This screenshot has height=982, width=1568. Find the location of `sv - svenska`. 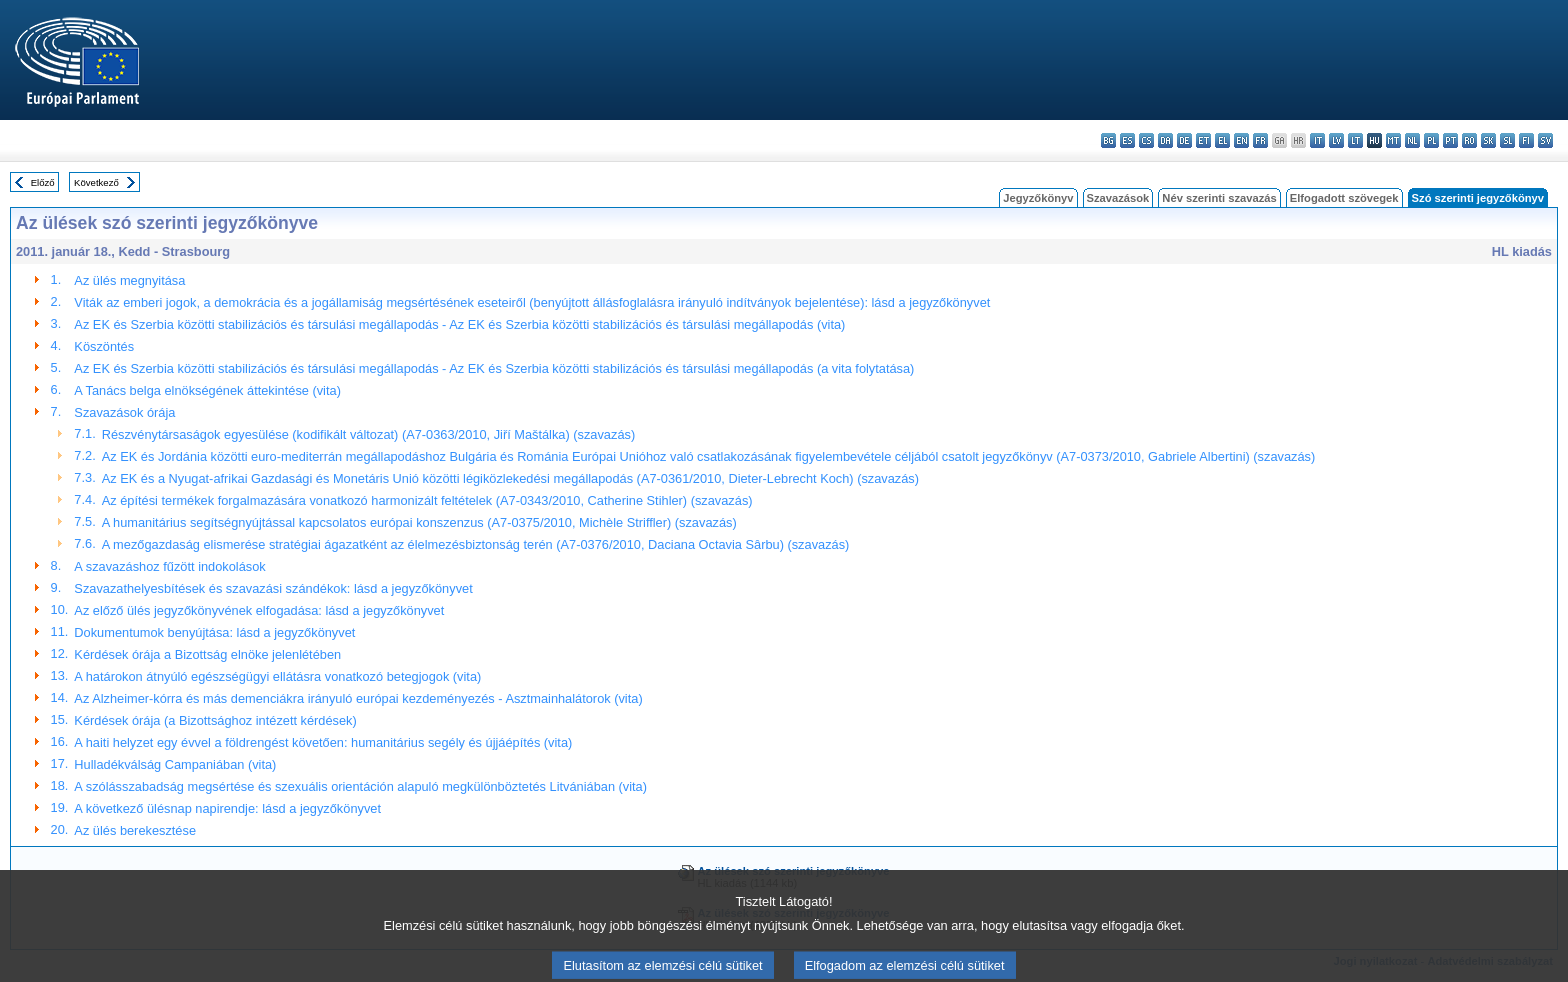

sv - svenska is located at coordinates (1545, 140).